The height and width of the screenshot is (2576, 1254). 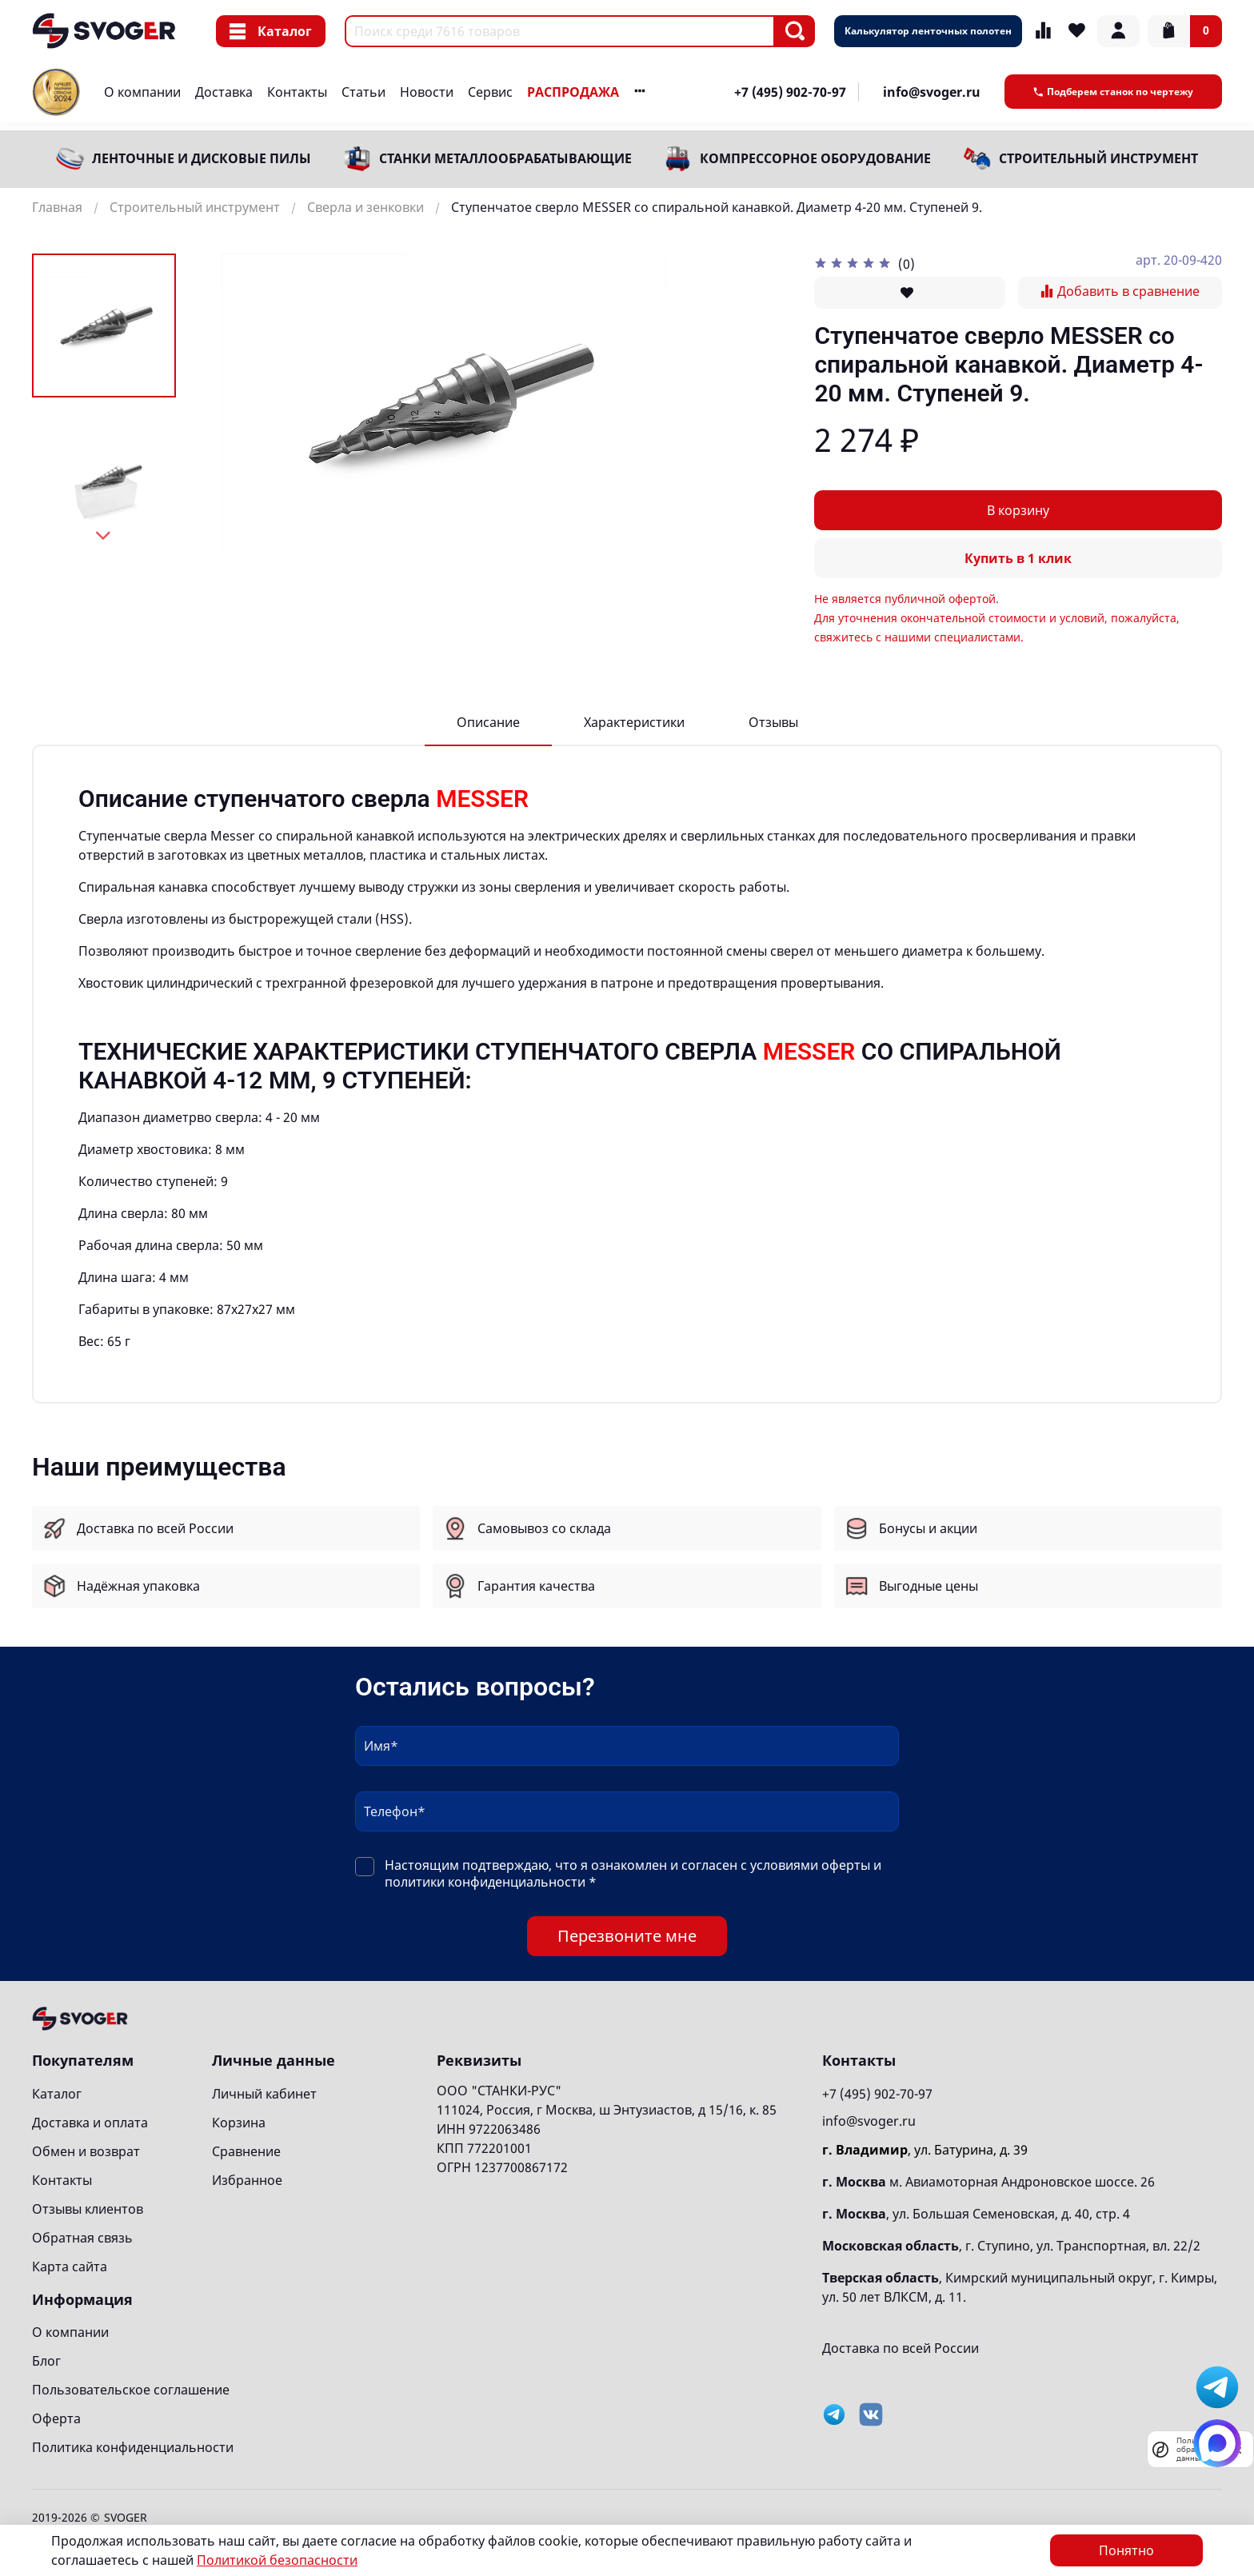 I want to click on Обмен и возврат, so click(x=86, y=2151).